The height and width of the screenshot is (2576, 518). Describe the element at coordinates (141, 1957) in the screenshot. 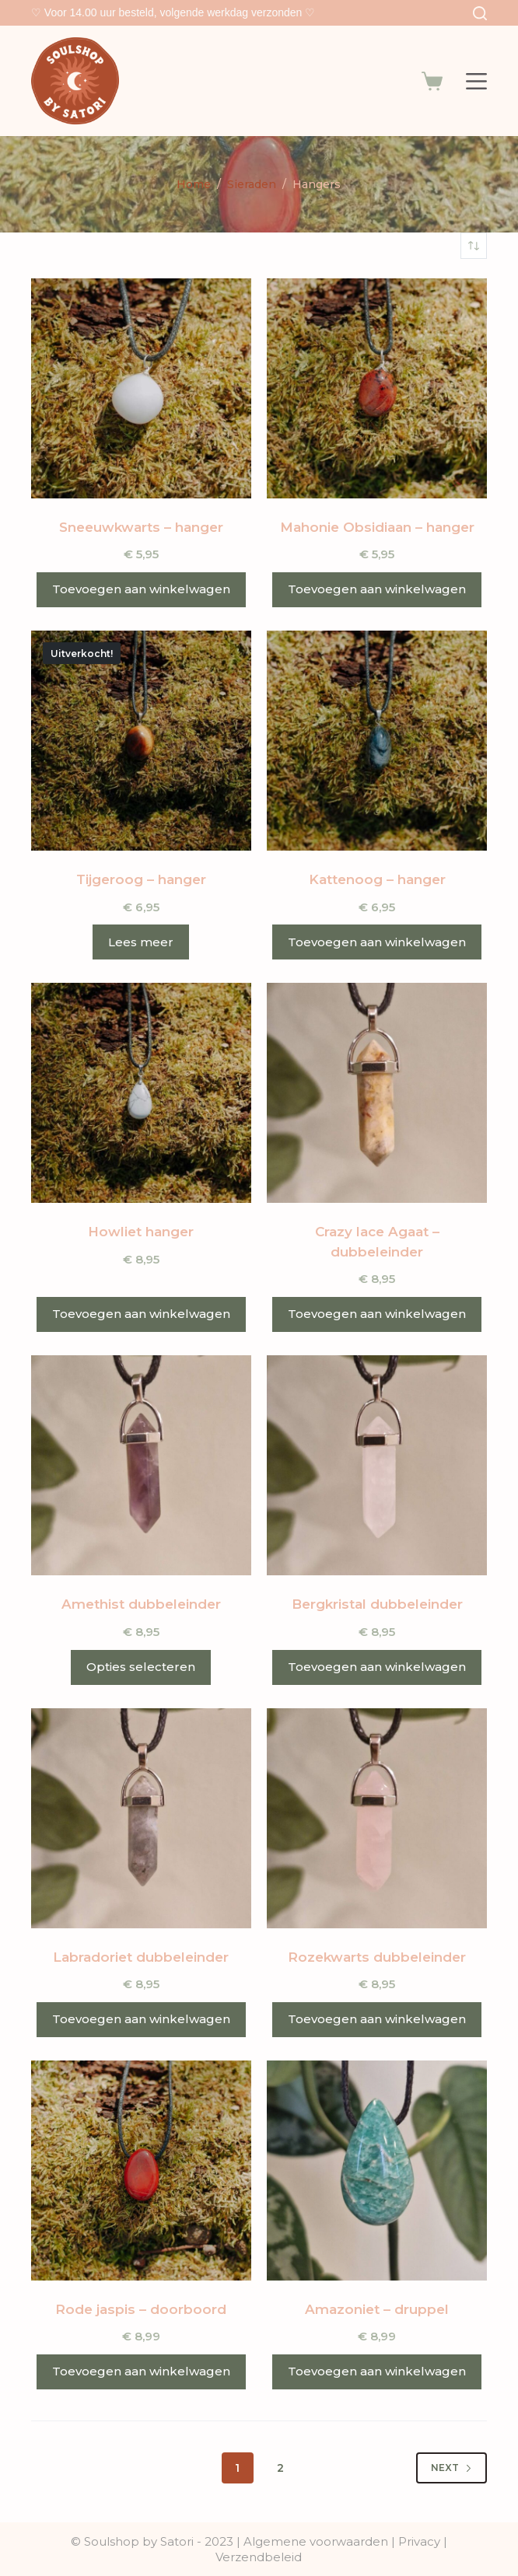

I see `Labradoriet dubbeleinder` at that location.